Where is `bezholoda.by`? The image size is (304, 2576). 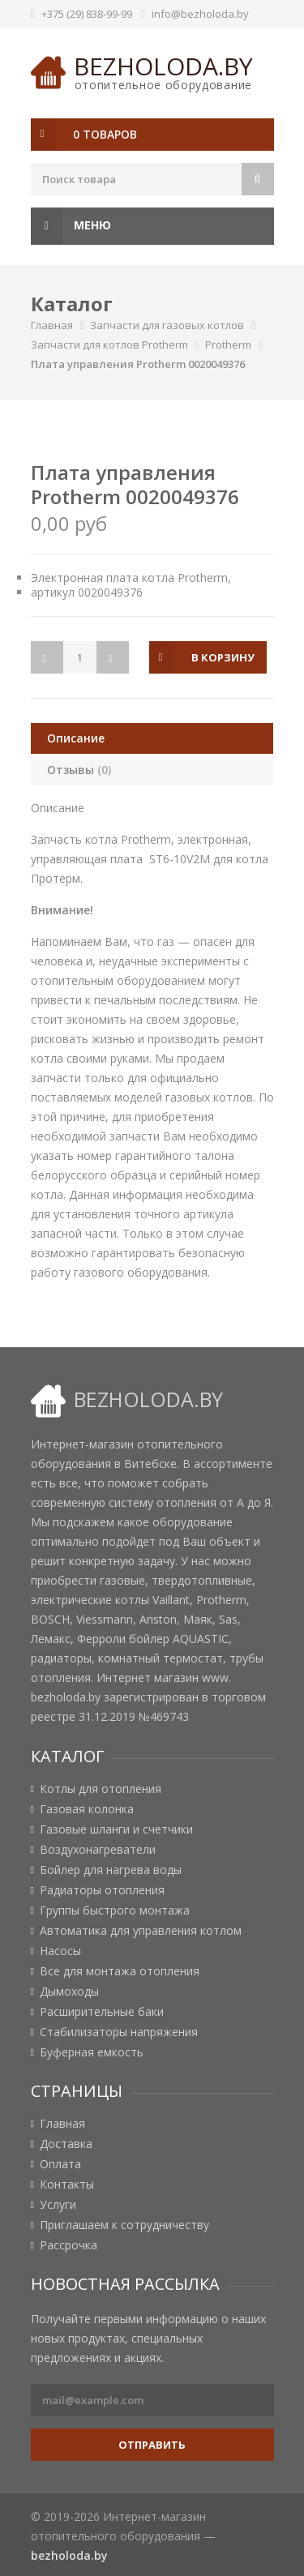
bezholoda.by is located at coordinates (163, 66).